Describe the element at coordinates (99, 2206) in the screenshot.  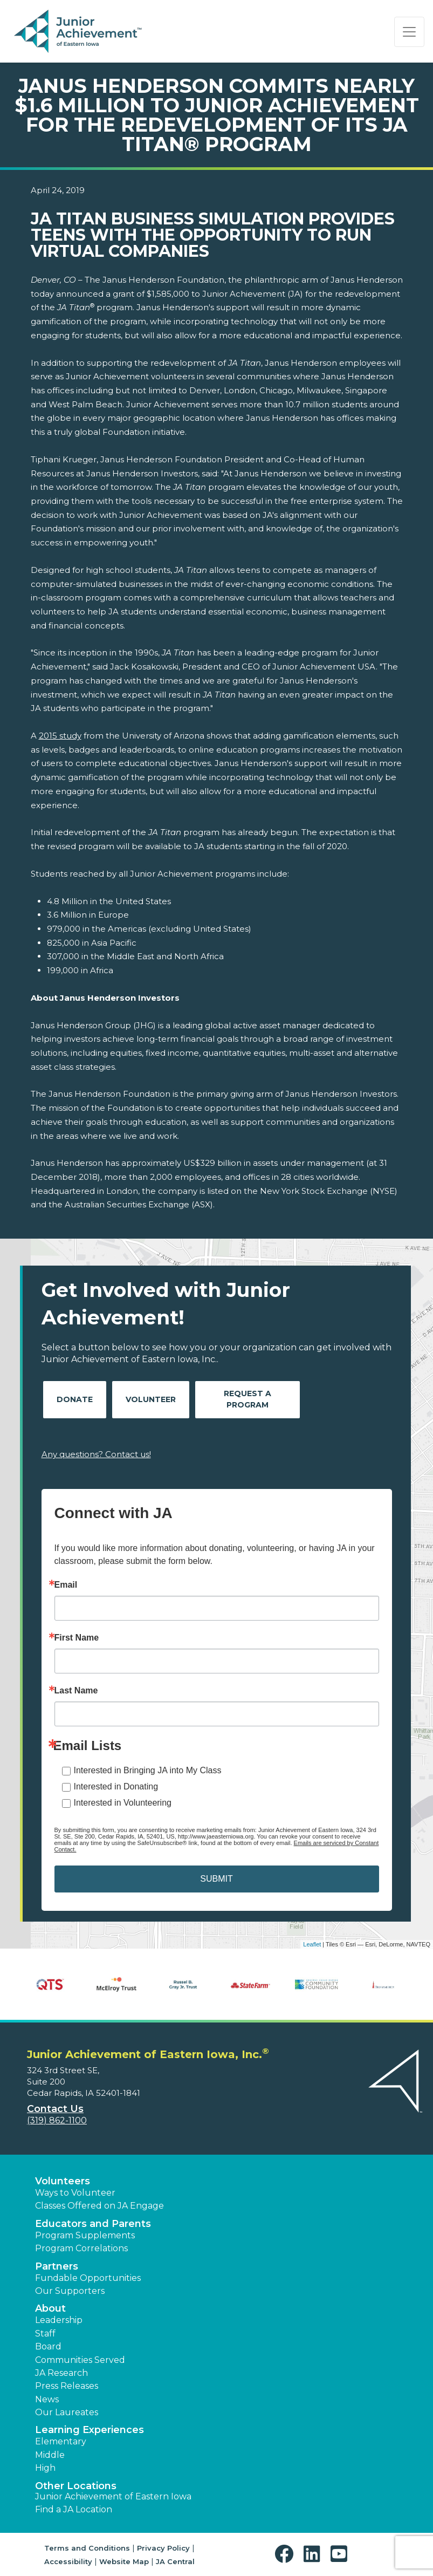
I see `Classes Offered on JA Engage [button]` at that location.